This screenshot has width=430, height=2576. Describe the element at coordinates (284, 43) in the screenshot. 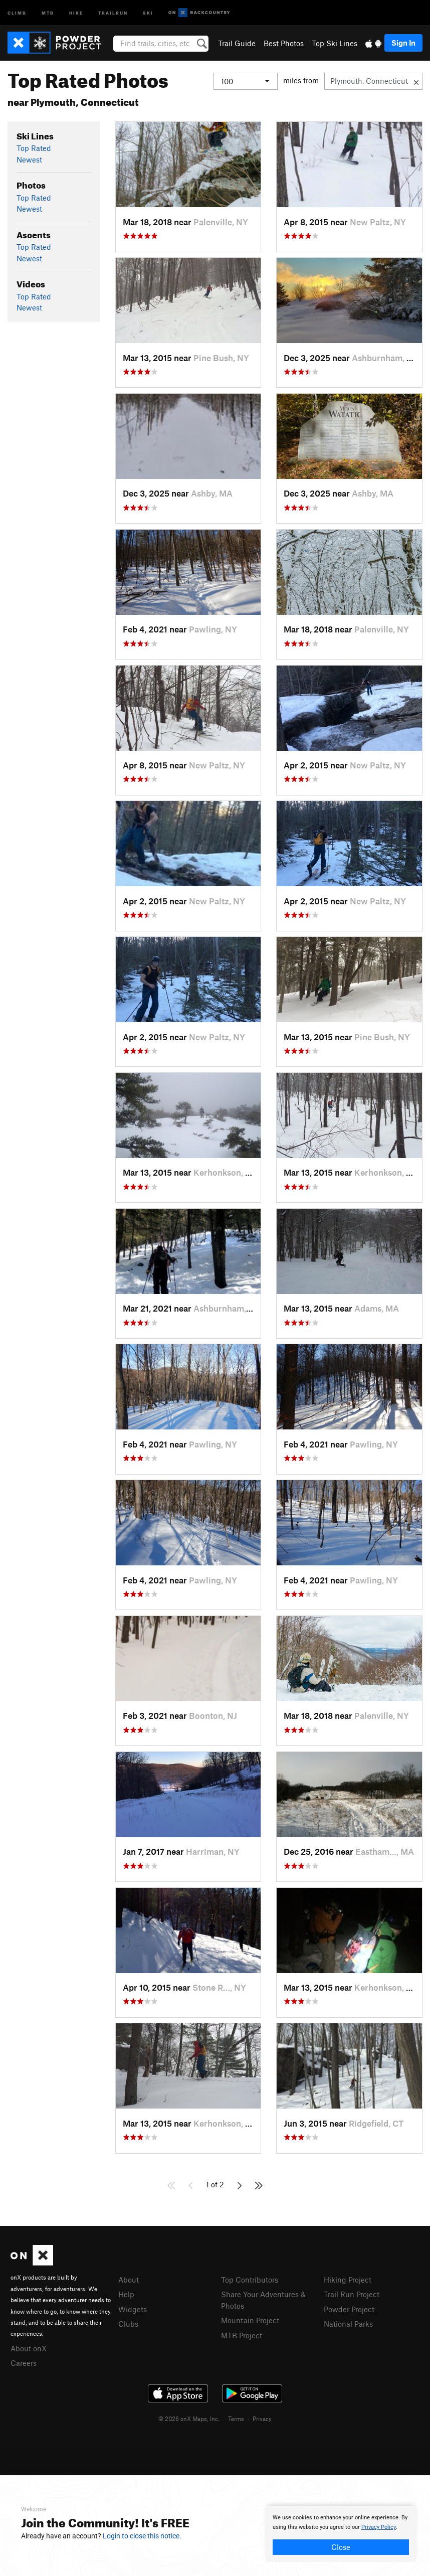

I see `Best Photos` at that location.